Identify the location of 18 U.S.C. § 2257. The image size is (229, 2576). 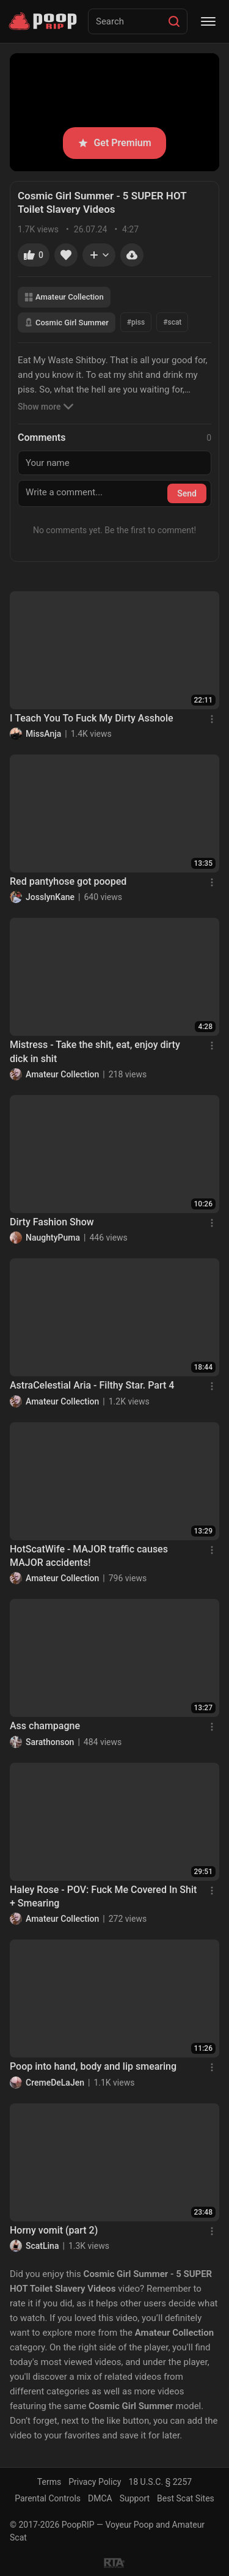
(160, 2482).